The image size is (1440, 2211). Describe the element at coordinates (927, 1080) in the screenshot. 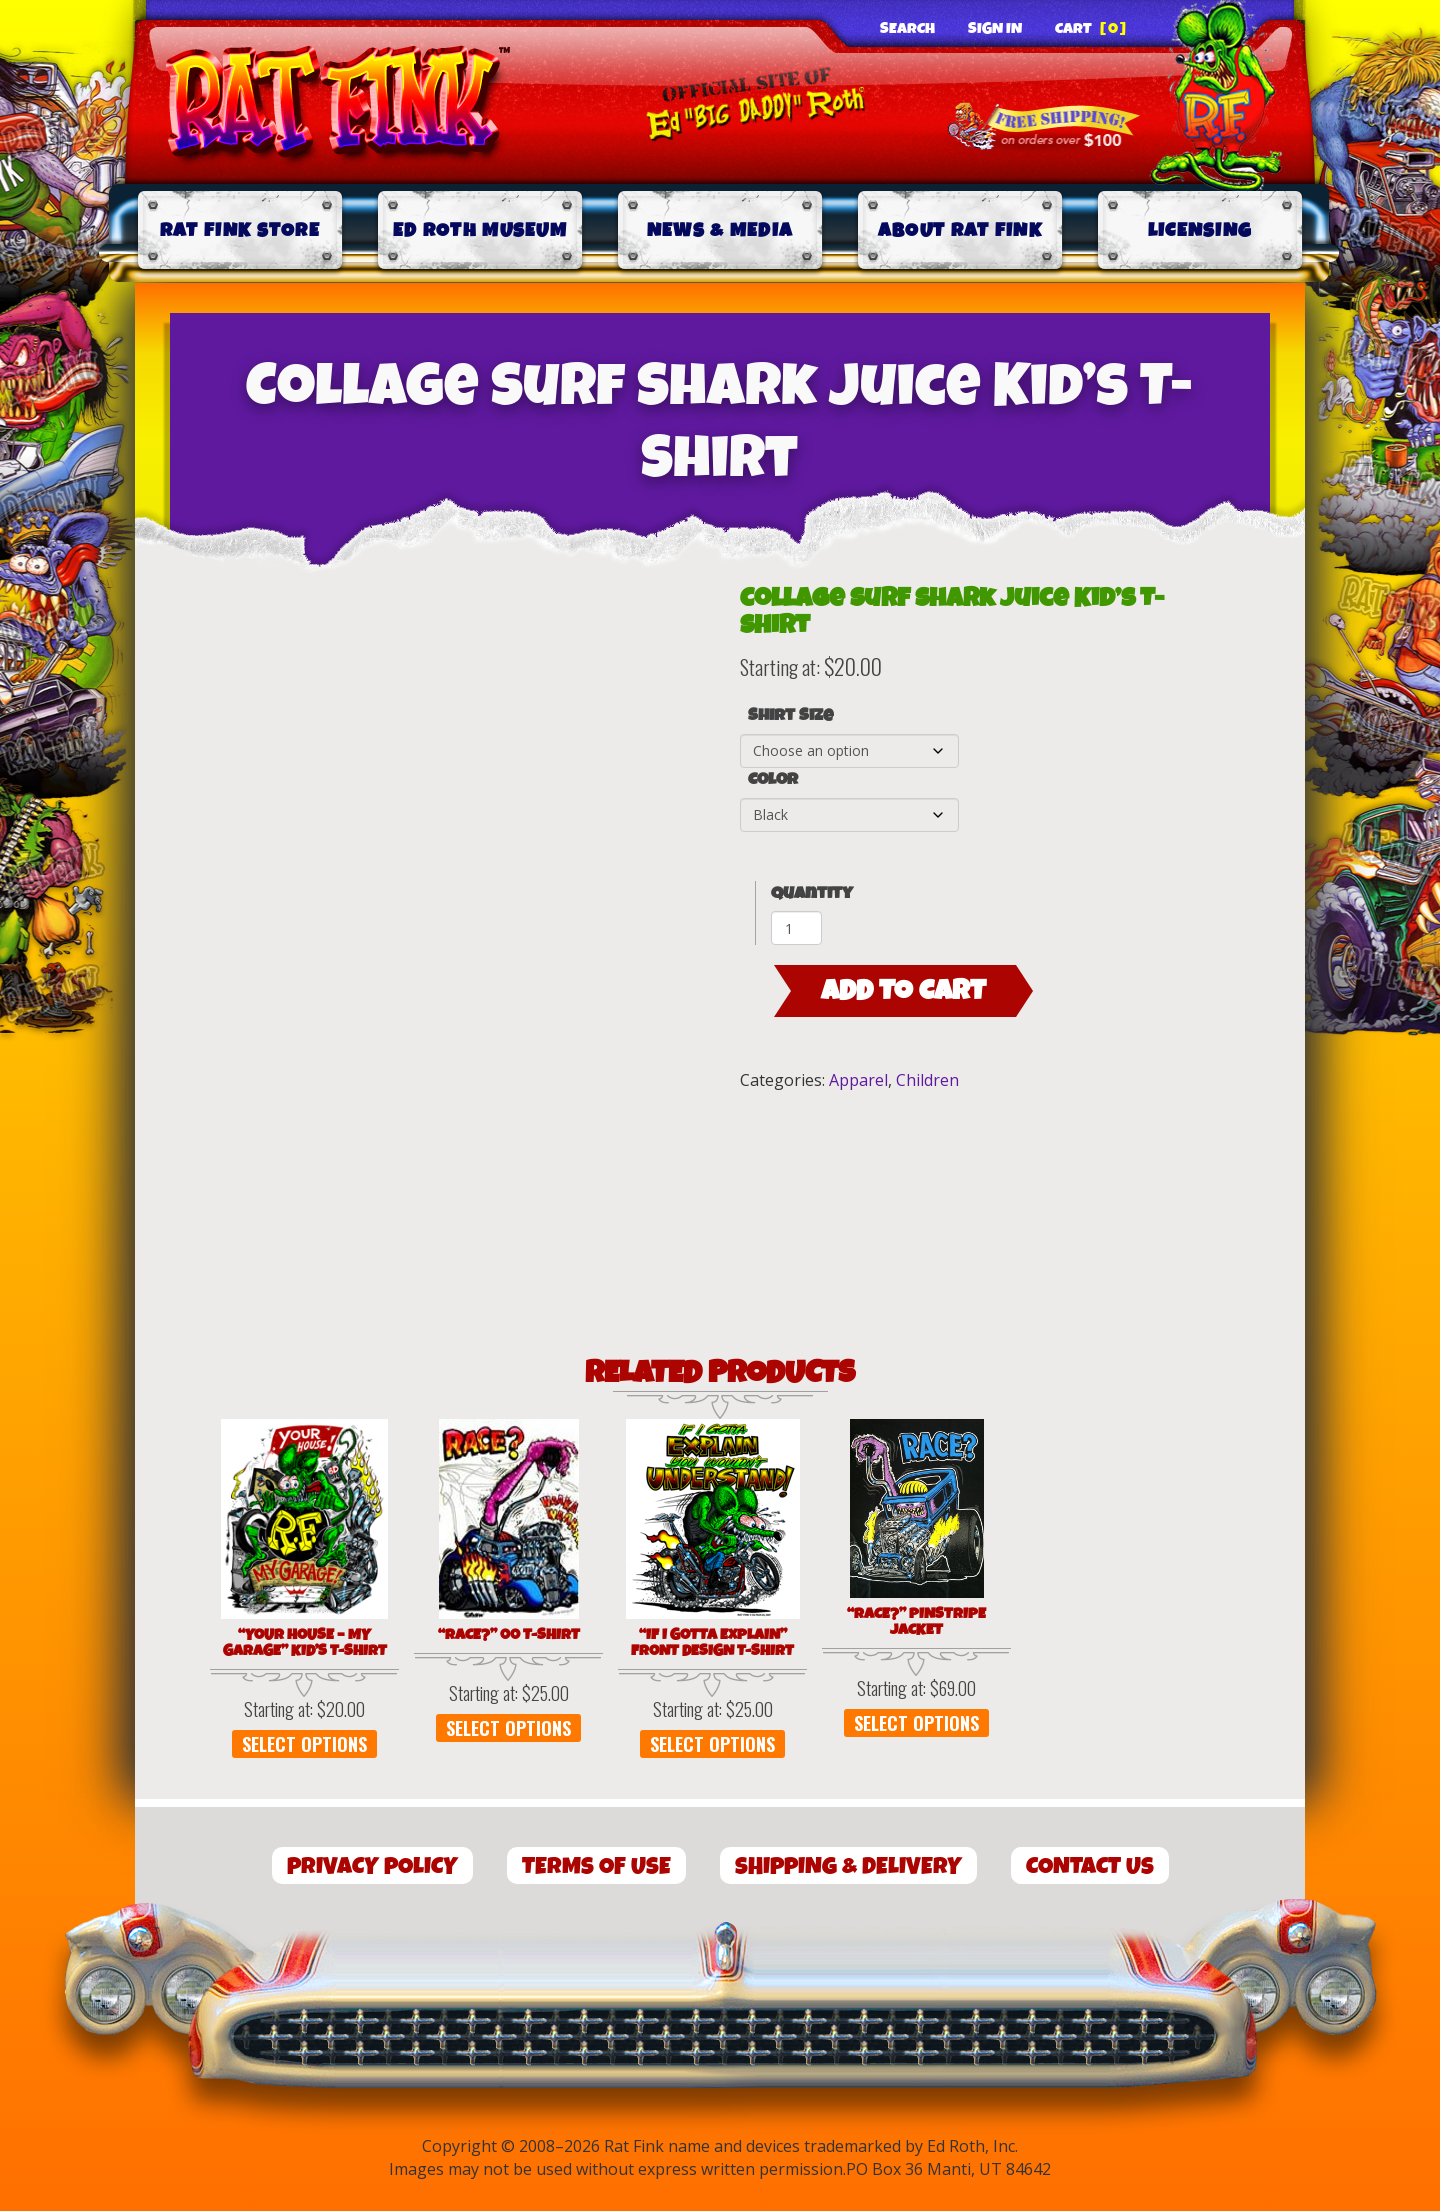

I see `Children` at that location.